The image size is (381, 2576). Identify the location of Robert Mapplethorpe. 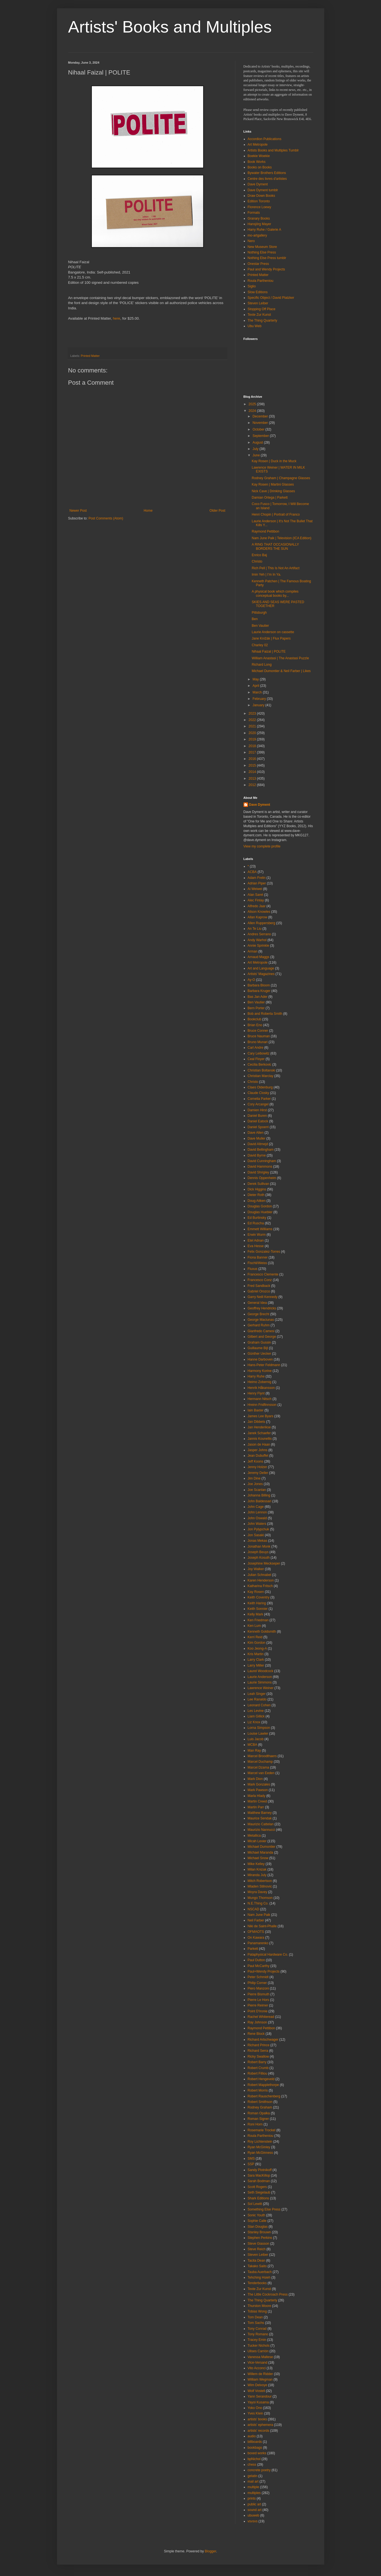
(263, 2085).